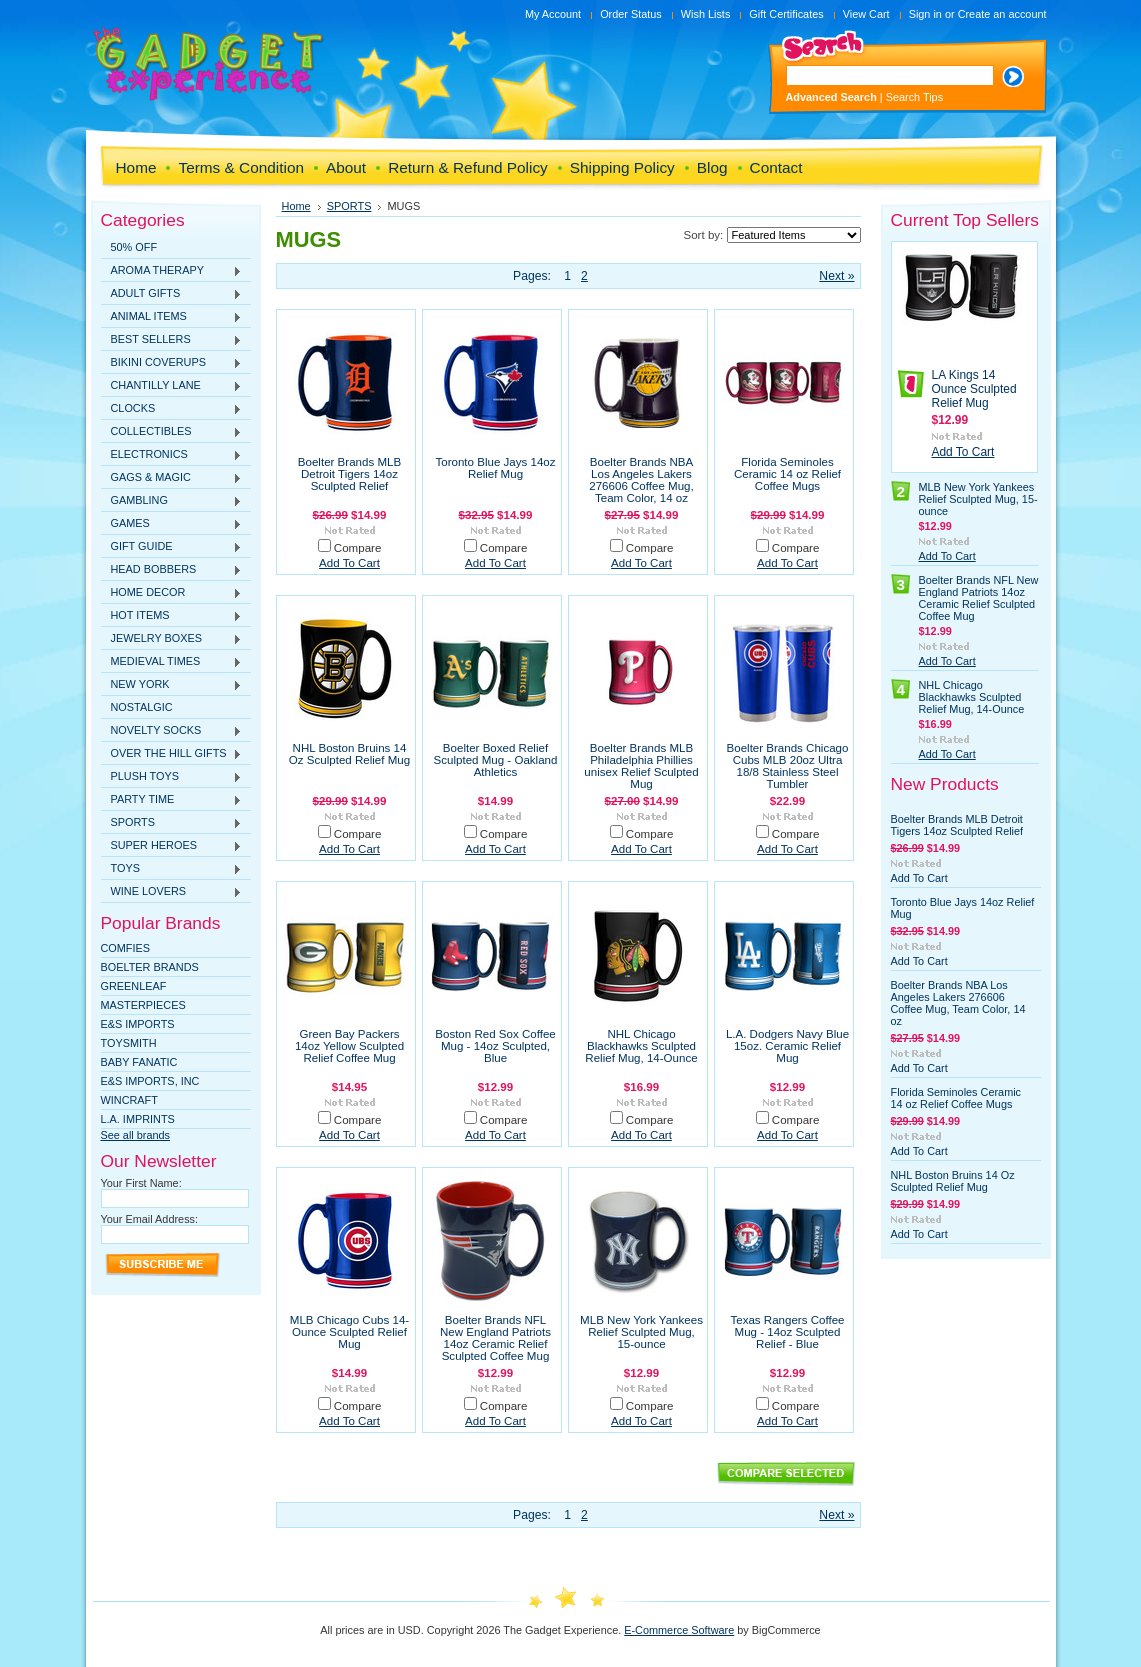 This screenshot has width=1141, height=1667. I want to click on WINE LOVERS, so click(172, 892).